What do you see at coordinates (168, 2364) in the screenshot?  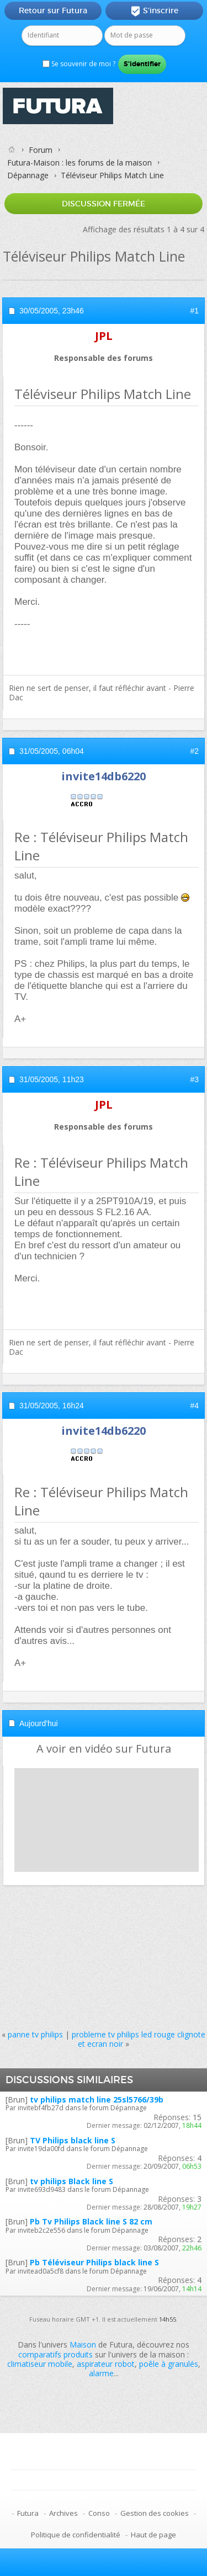 I see `poêle à granulés` at bounding box center [168, 2364].